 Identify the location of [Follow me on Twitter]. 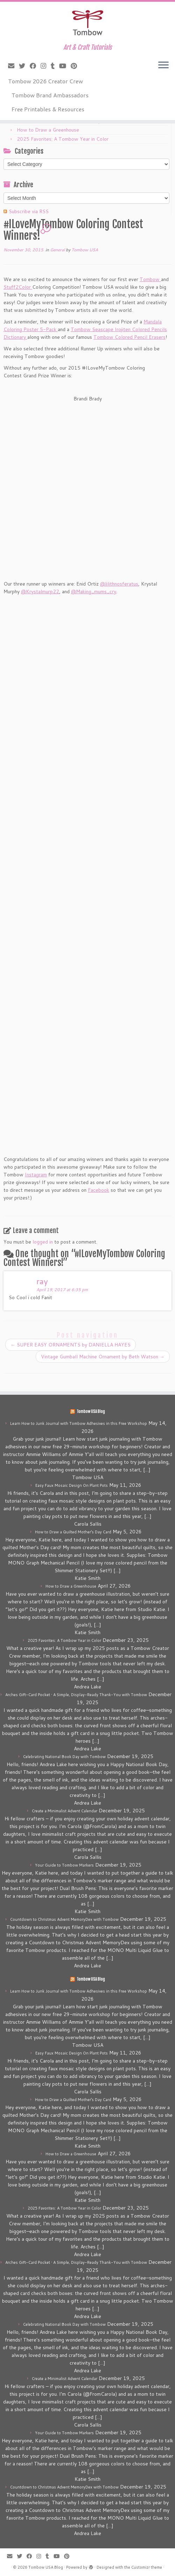
(24, 65).